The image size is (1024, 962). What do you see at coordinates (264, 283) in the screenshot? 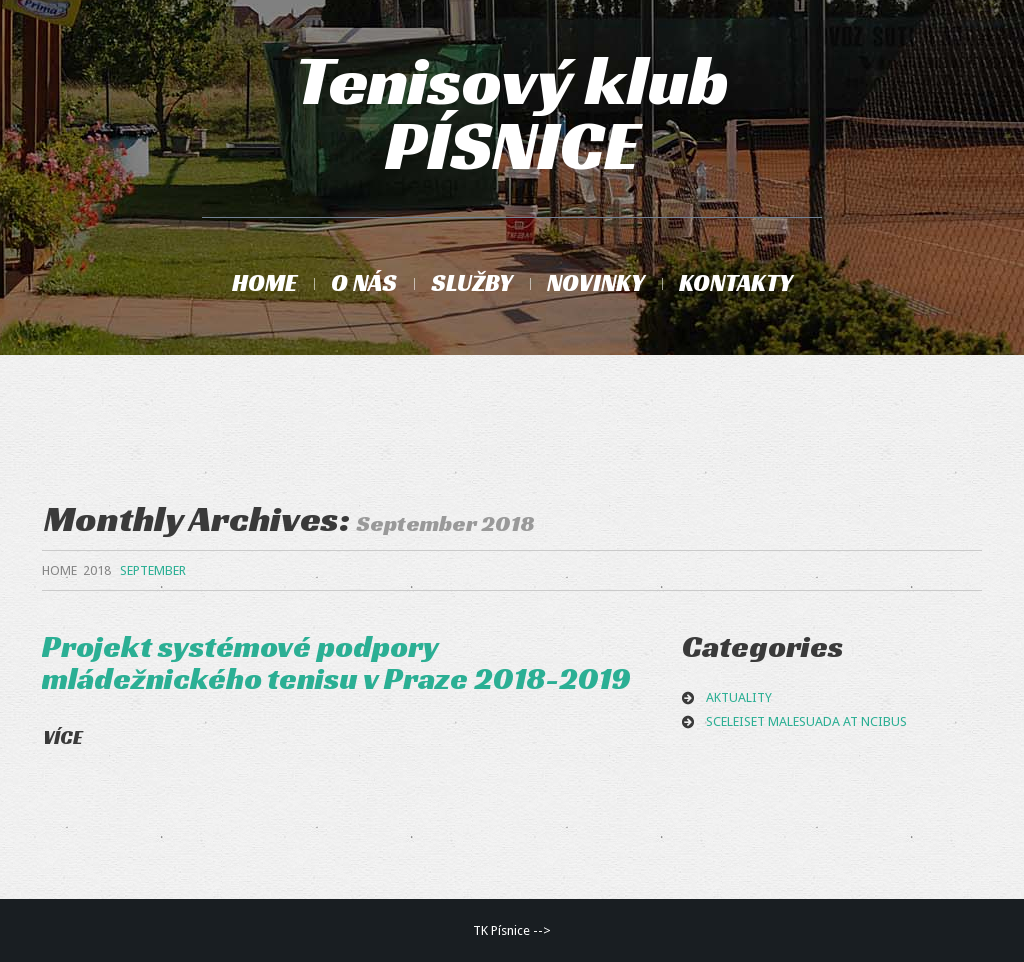
I see `Home` at bounding box center [264, 283].